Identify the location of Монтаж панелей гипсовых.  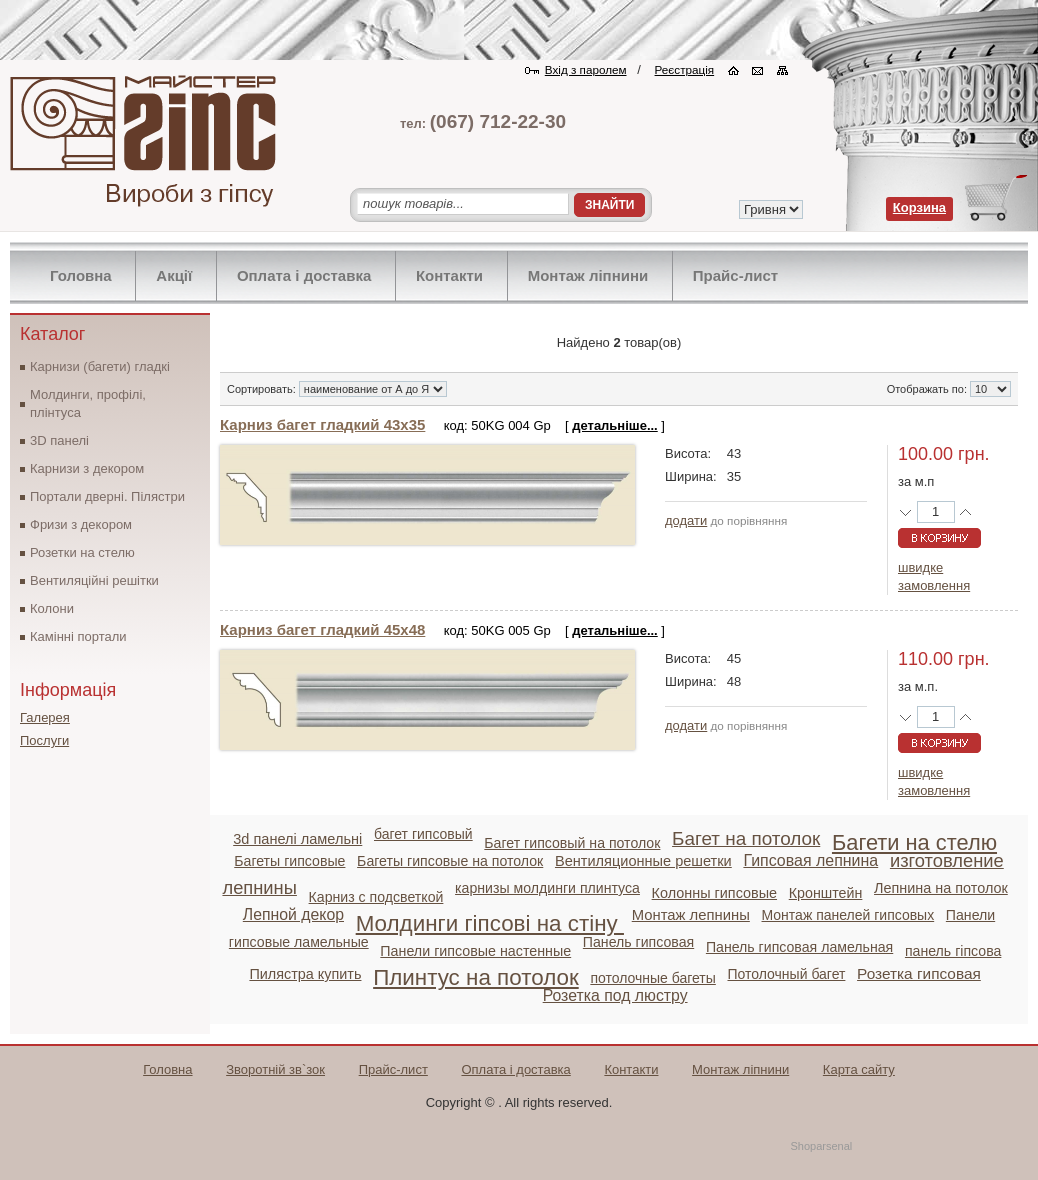
(848, 915).